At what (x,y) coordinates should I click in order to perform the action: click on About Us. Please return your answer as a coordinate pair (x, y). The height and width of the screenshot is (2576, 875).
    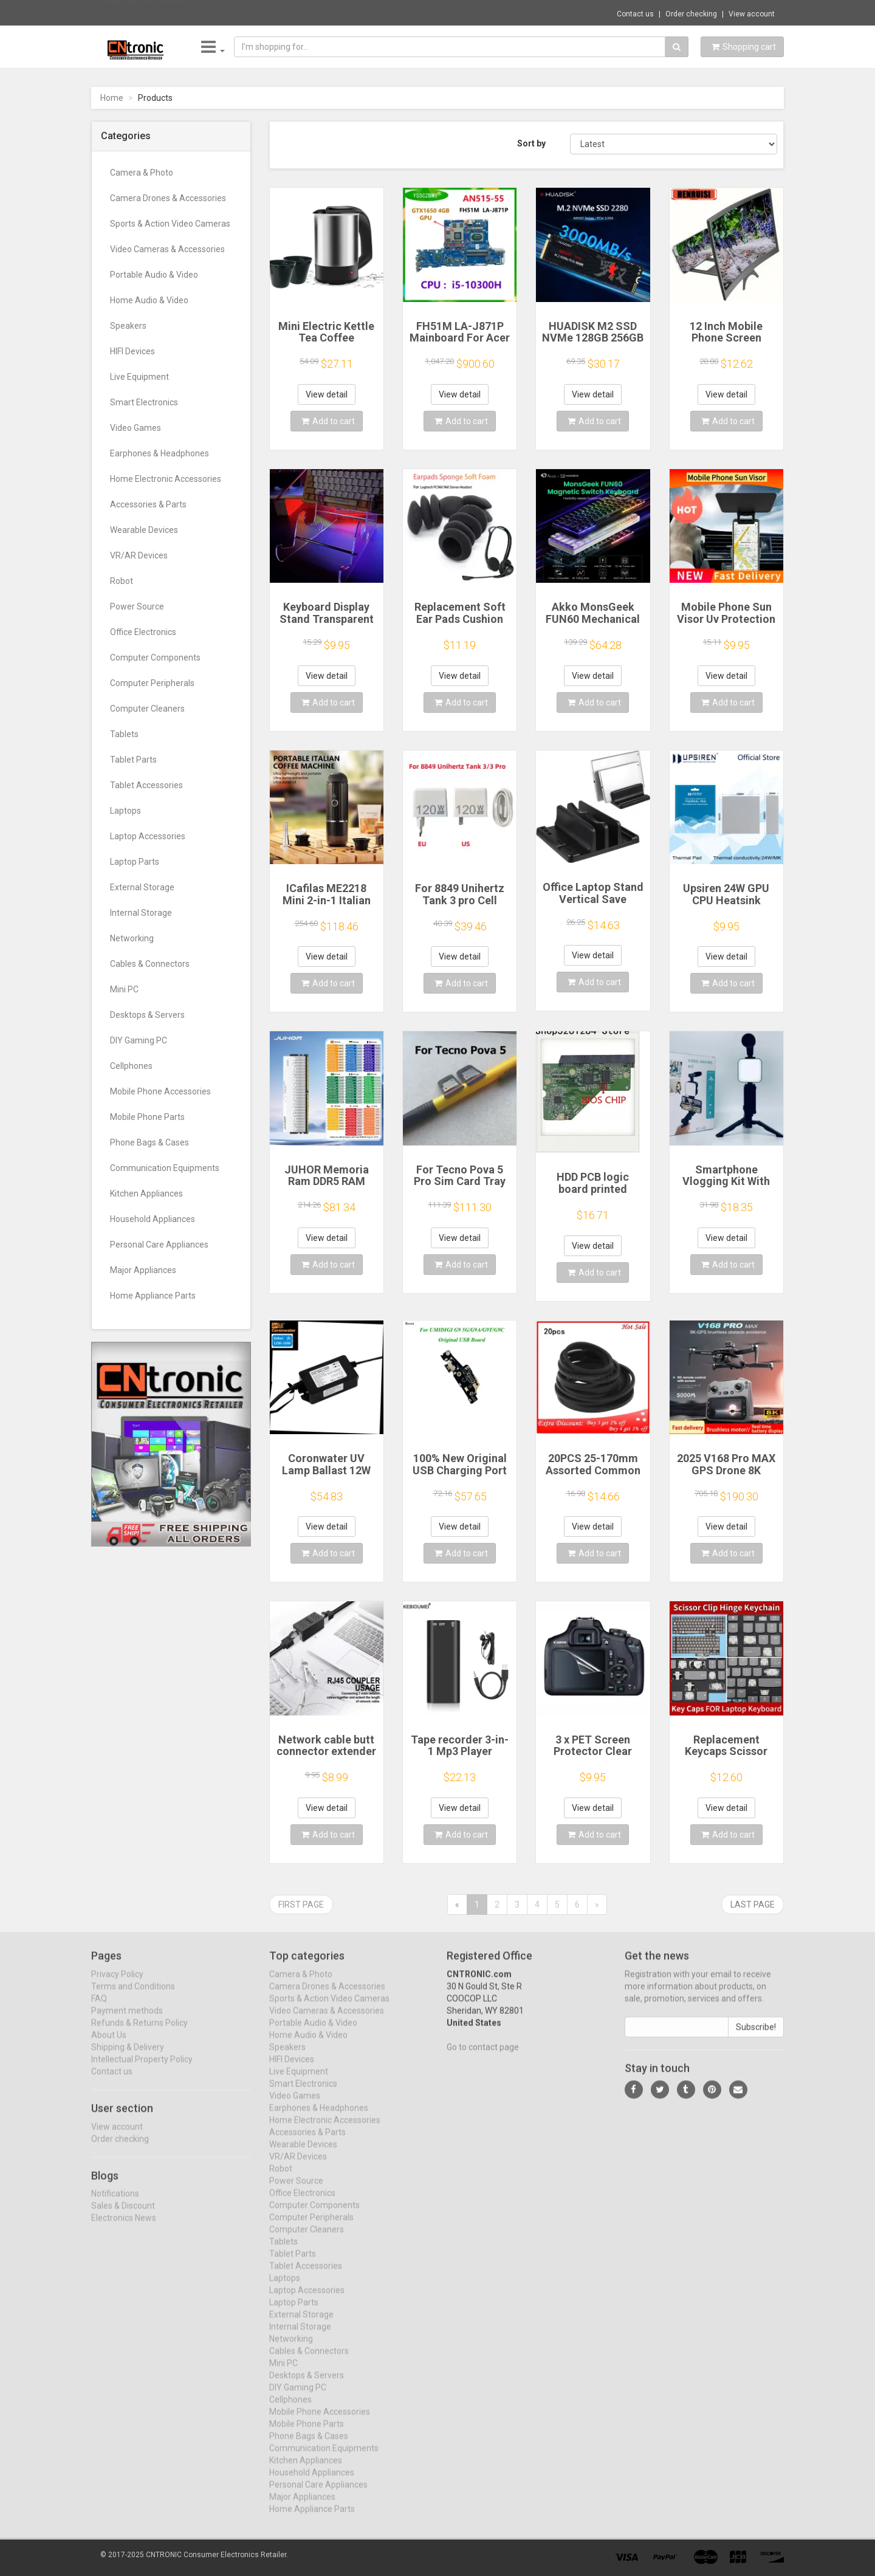
    Looking at the image, I should click on (108, 2044).